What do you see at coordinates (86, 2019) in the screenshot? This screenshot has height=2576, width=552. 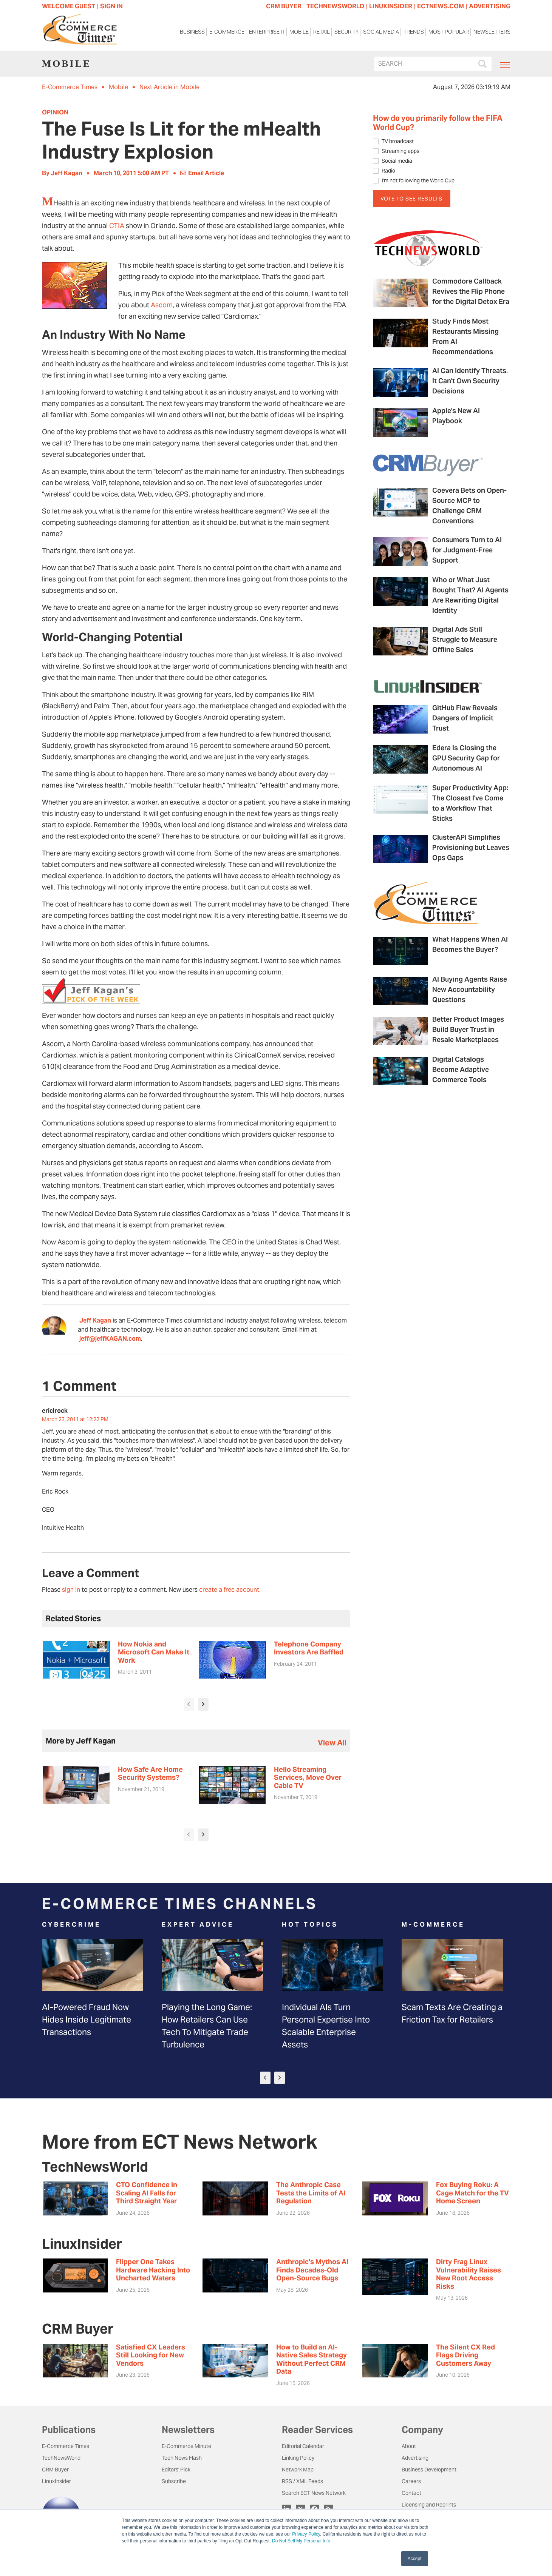 I see `AI-Powered Fraud Now Hides Inside Legitimate Transactions` at bounding box center [86, 2019].